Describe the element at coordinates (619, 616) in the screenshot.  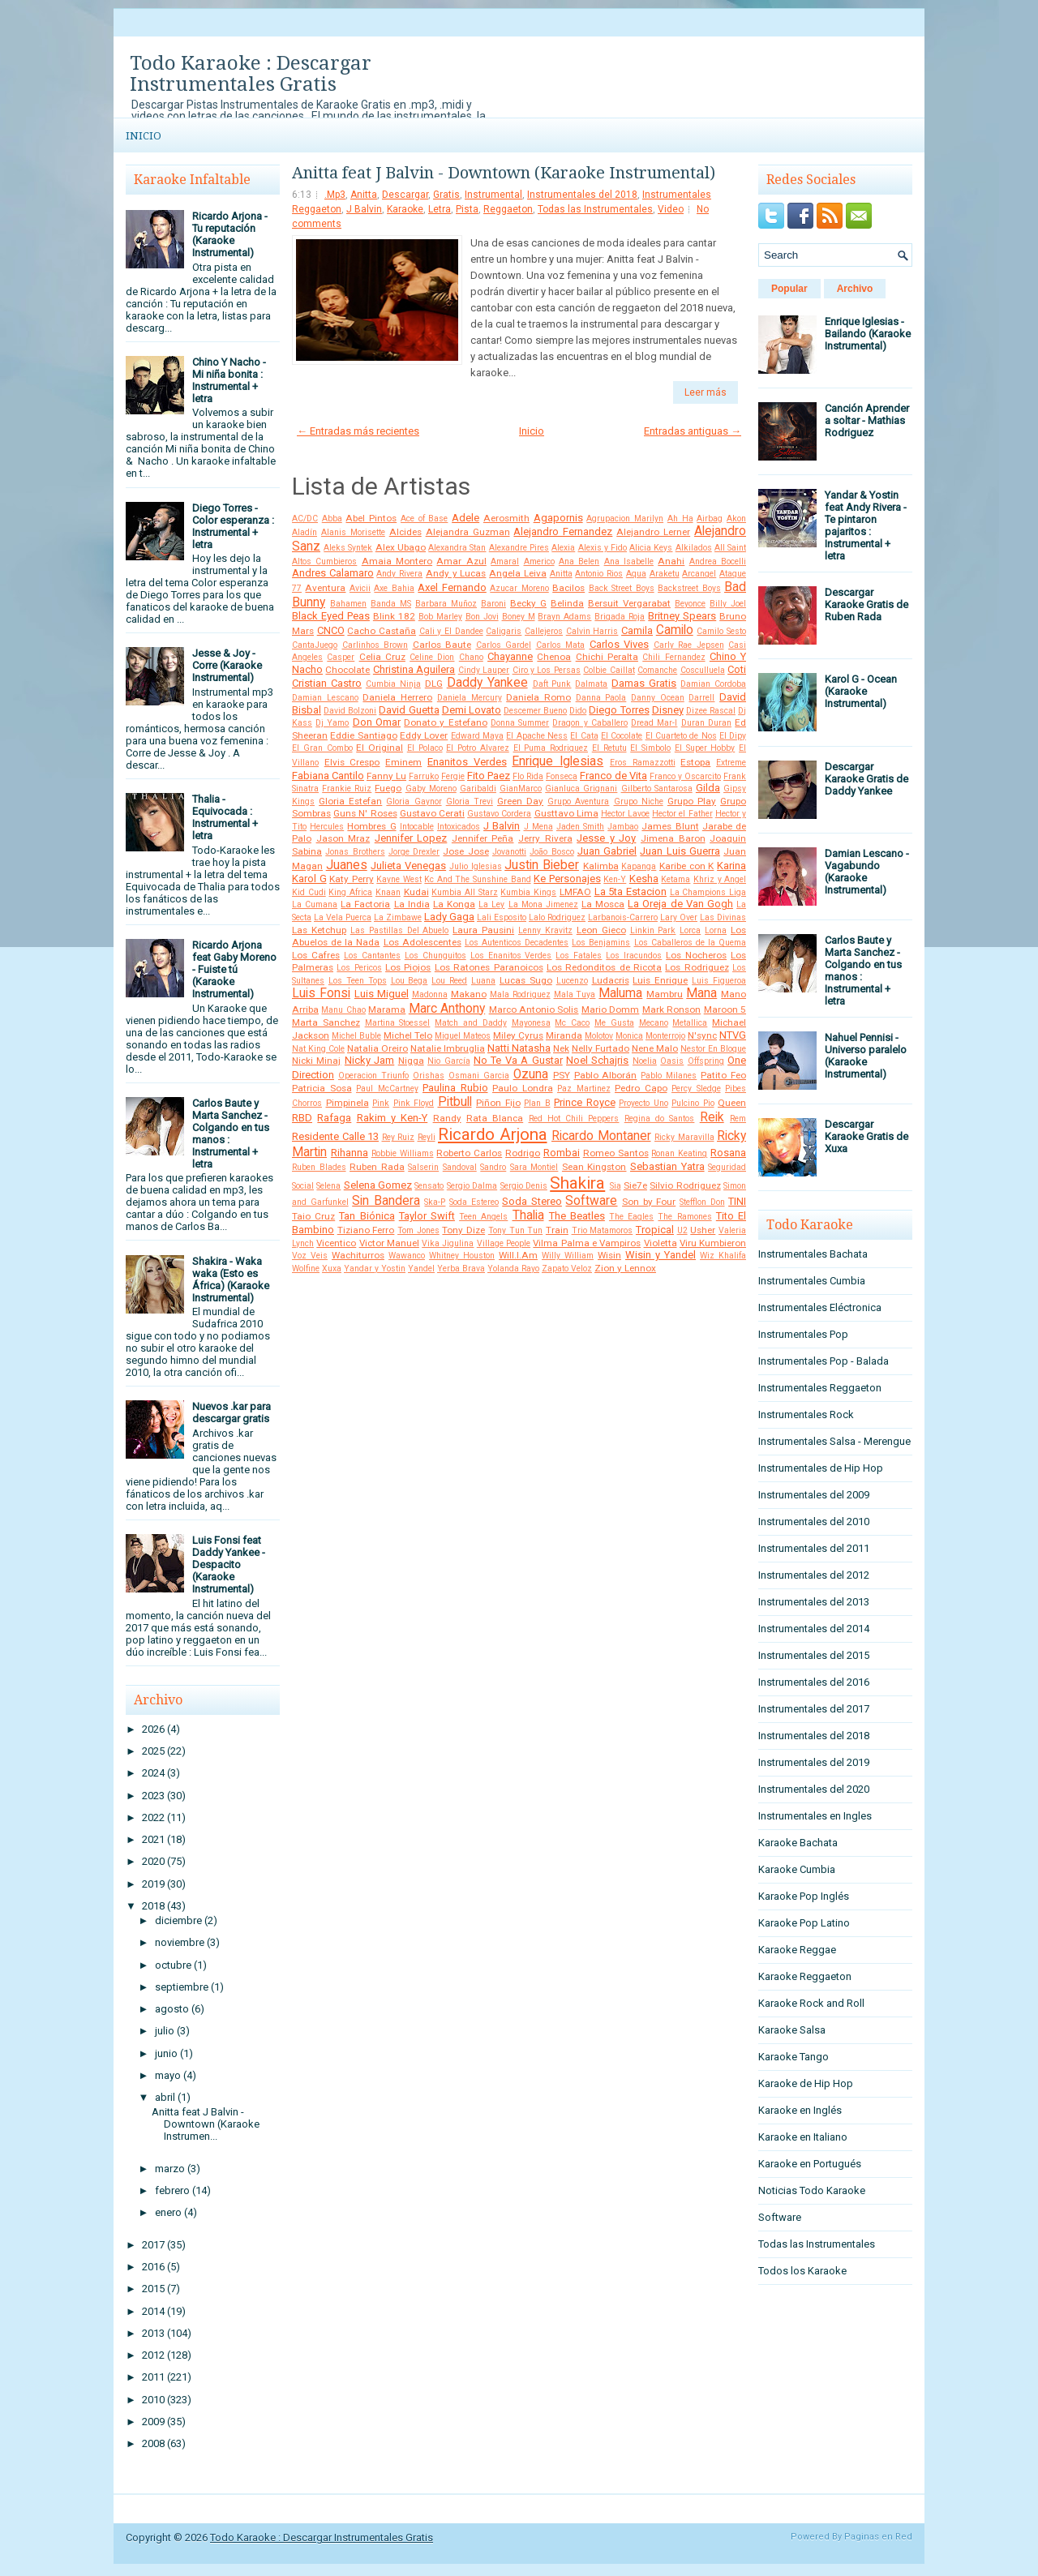
I see `Brigada Roja` at that location.